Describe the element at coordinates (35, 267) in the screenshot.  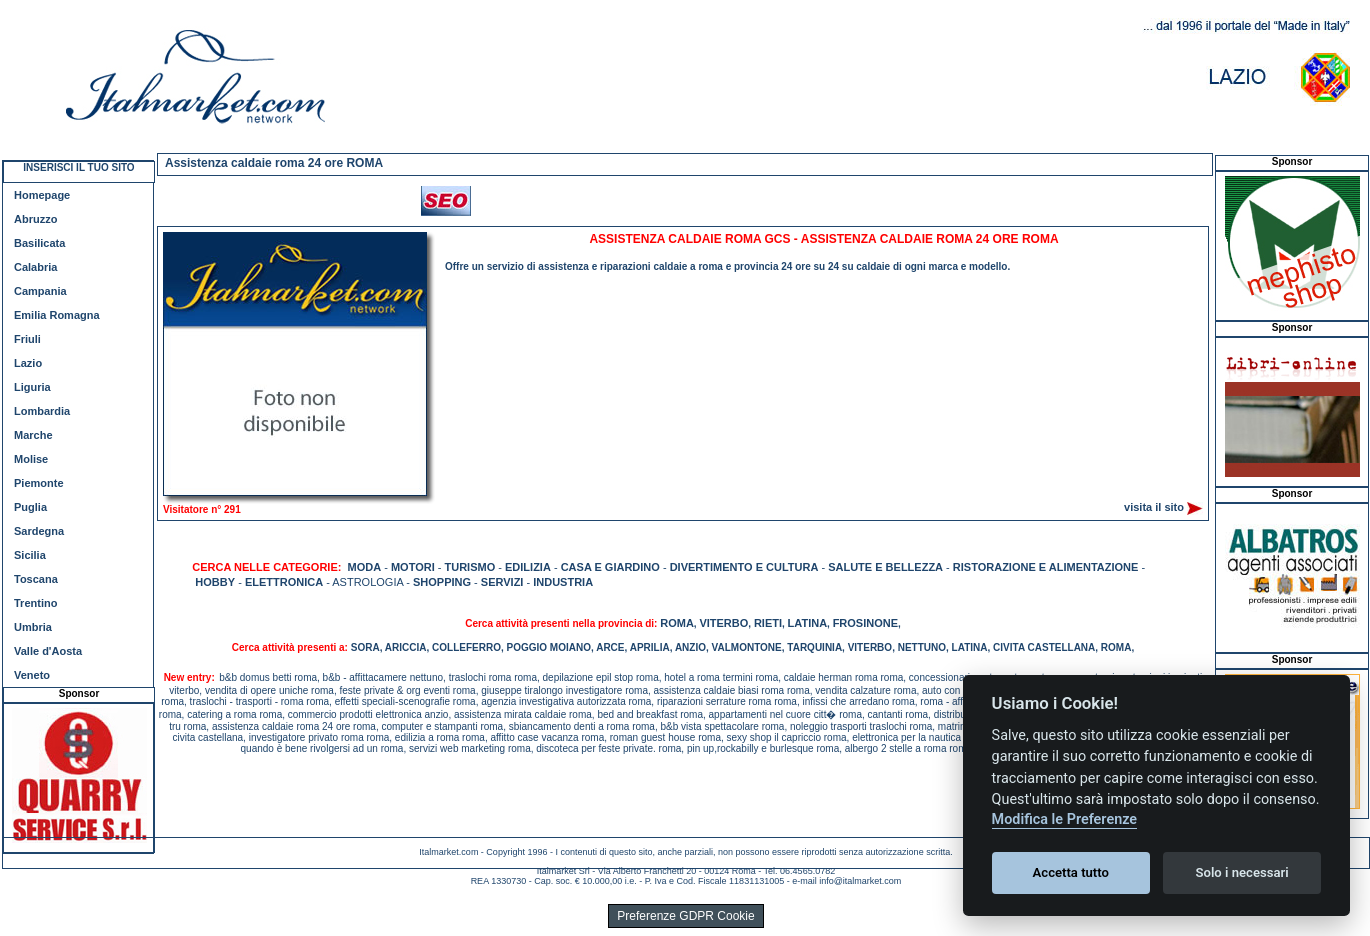
I see `Calabria` at that location.